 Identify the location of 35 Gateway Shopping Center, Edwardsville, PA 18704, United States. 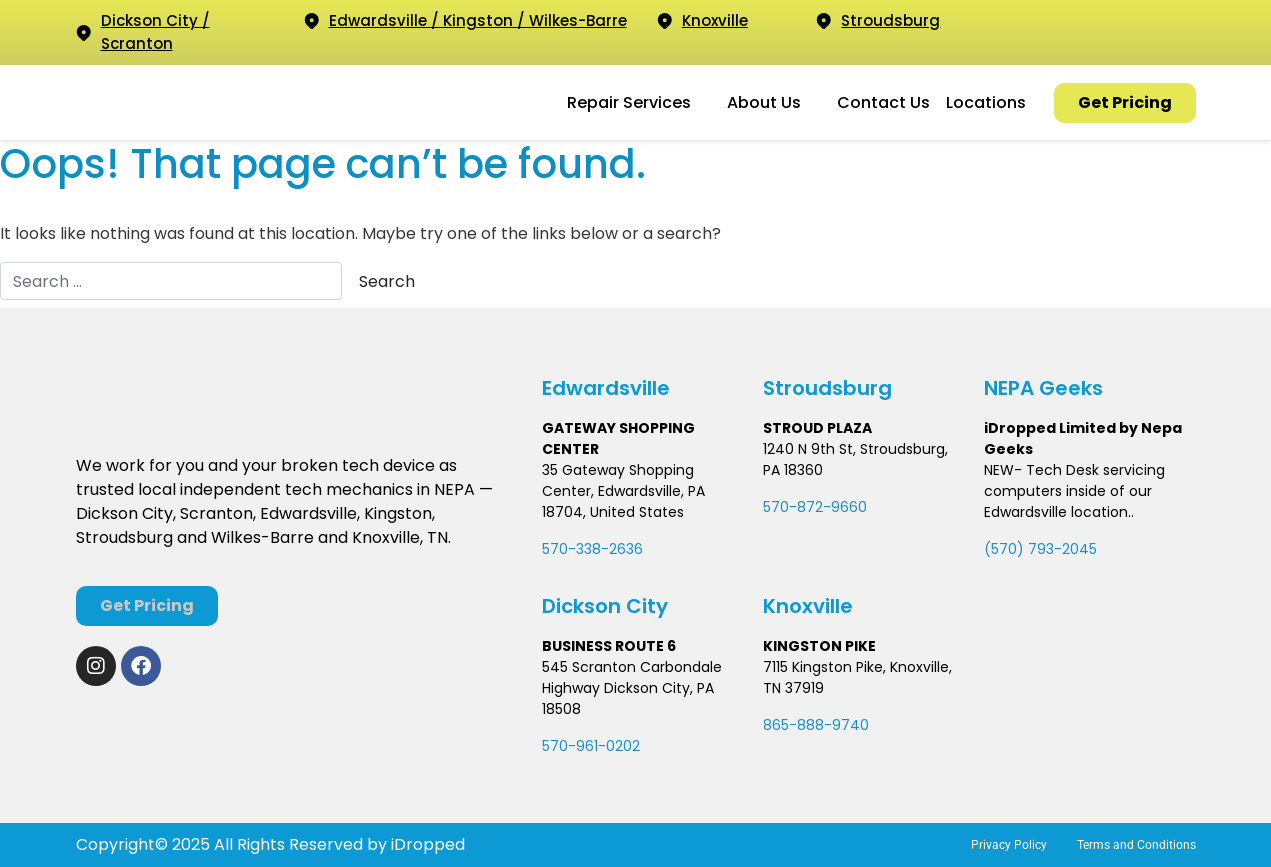
(623, 491).